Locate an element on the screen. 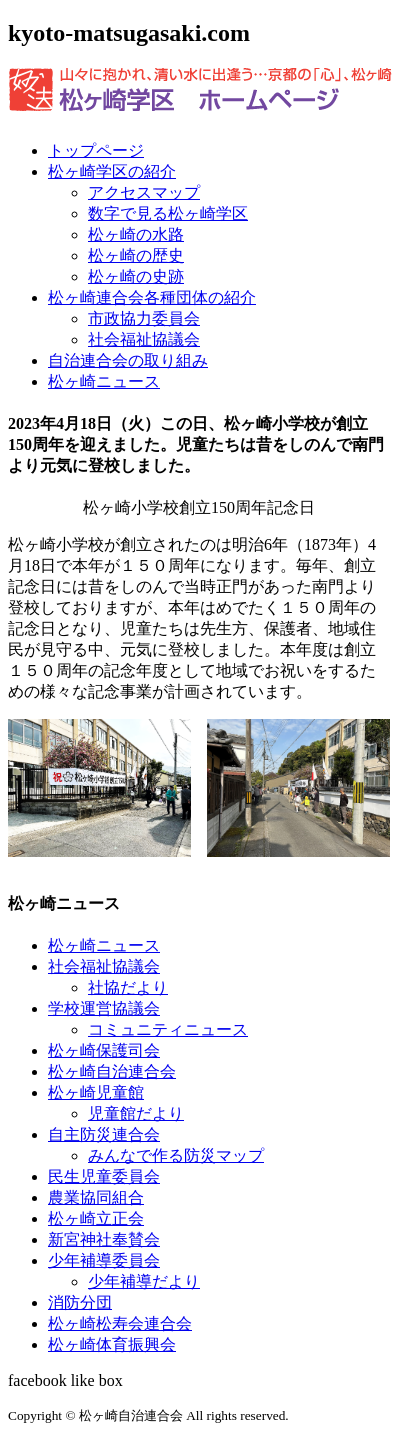 This screenshot has height=1453, width=398. 農業協同組合 is located at coordinates (96, 1197).